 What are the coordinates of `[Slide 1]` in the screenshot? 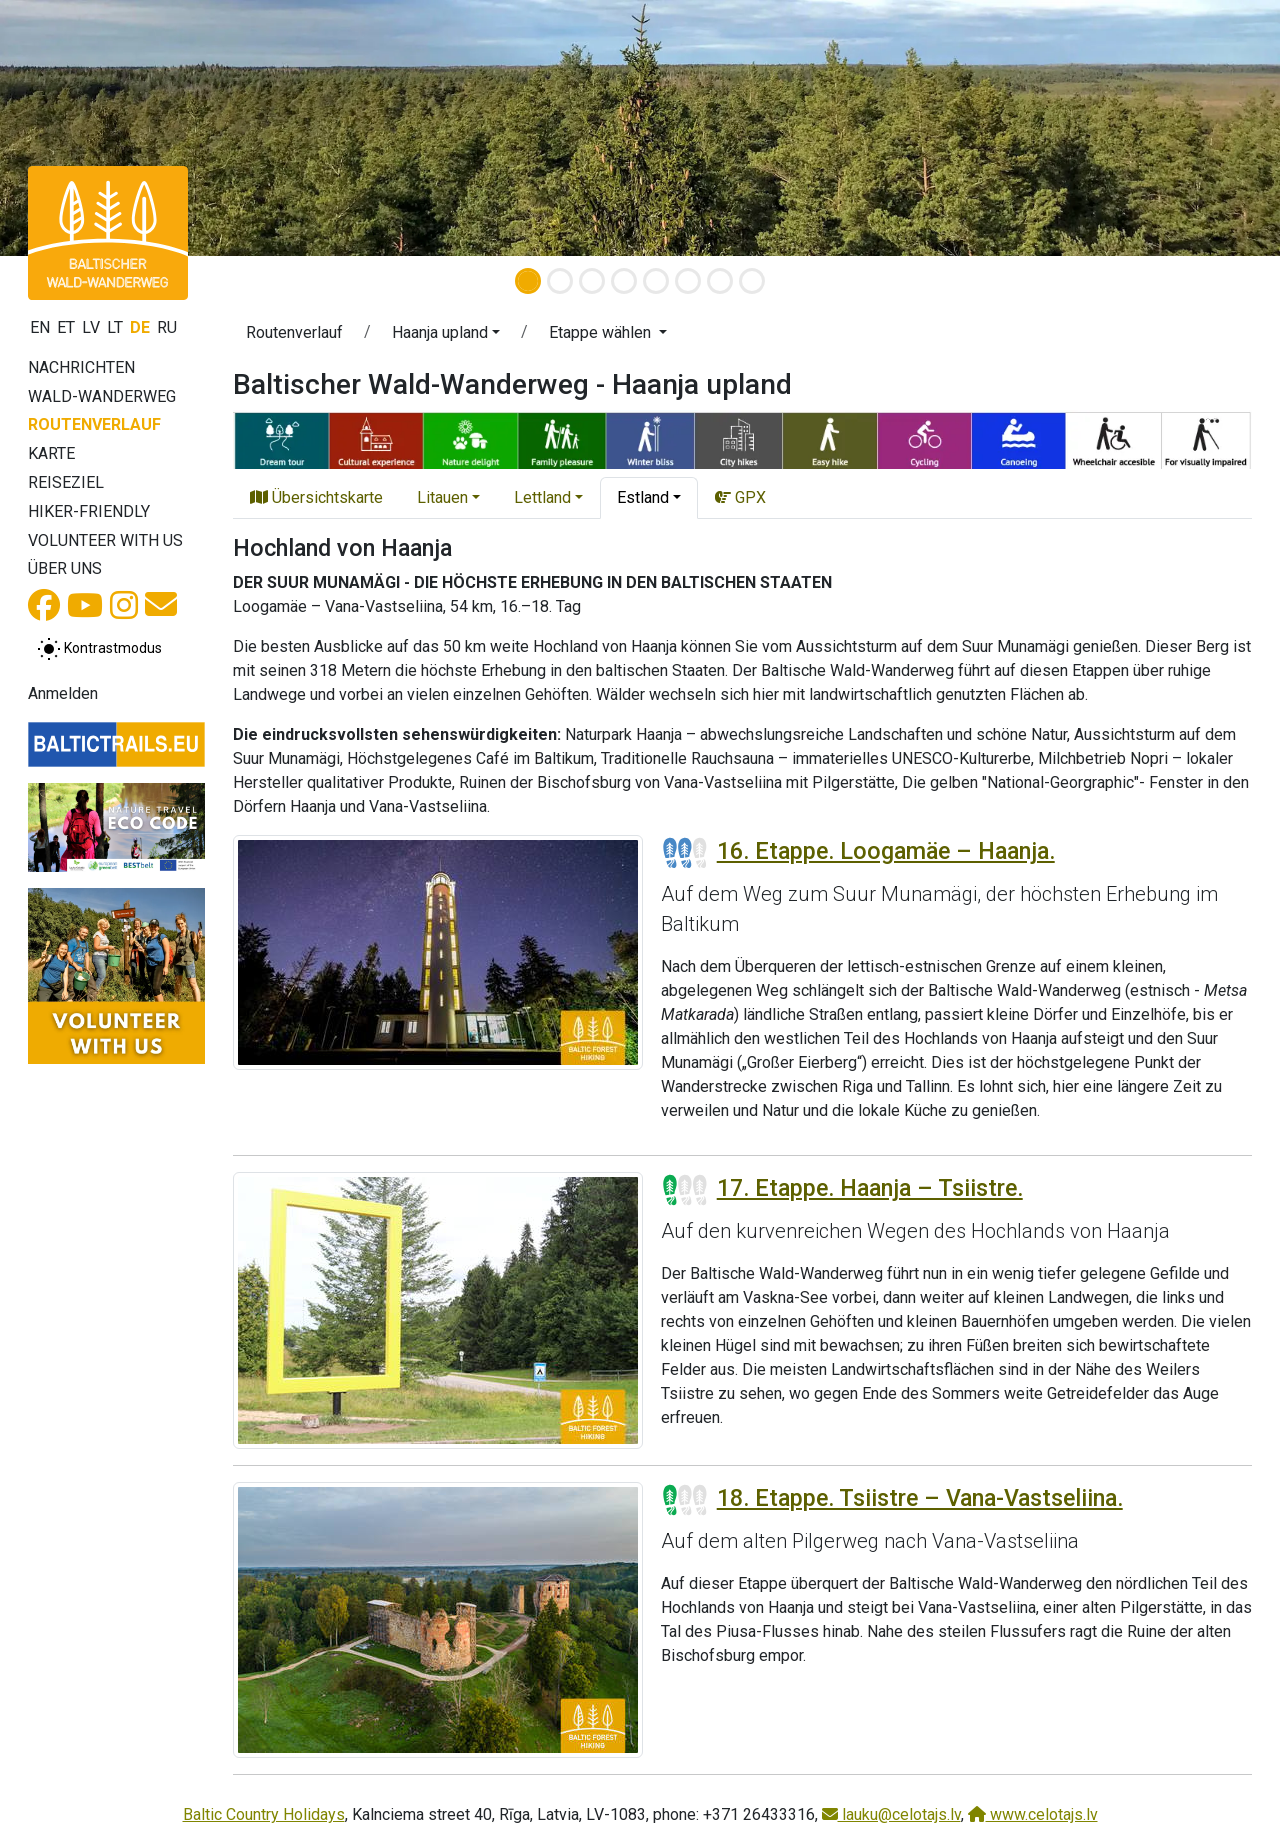 It's located at (528, 281).